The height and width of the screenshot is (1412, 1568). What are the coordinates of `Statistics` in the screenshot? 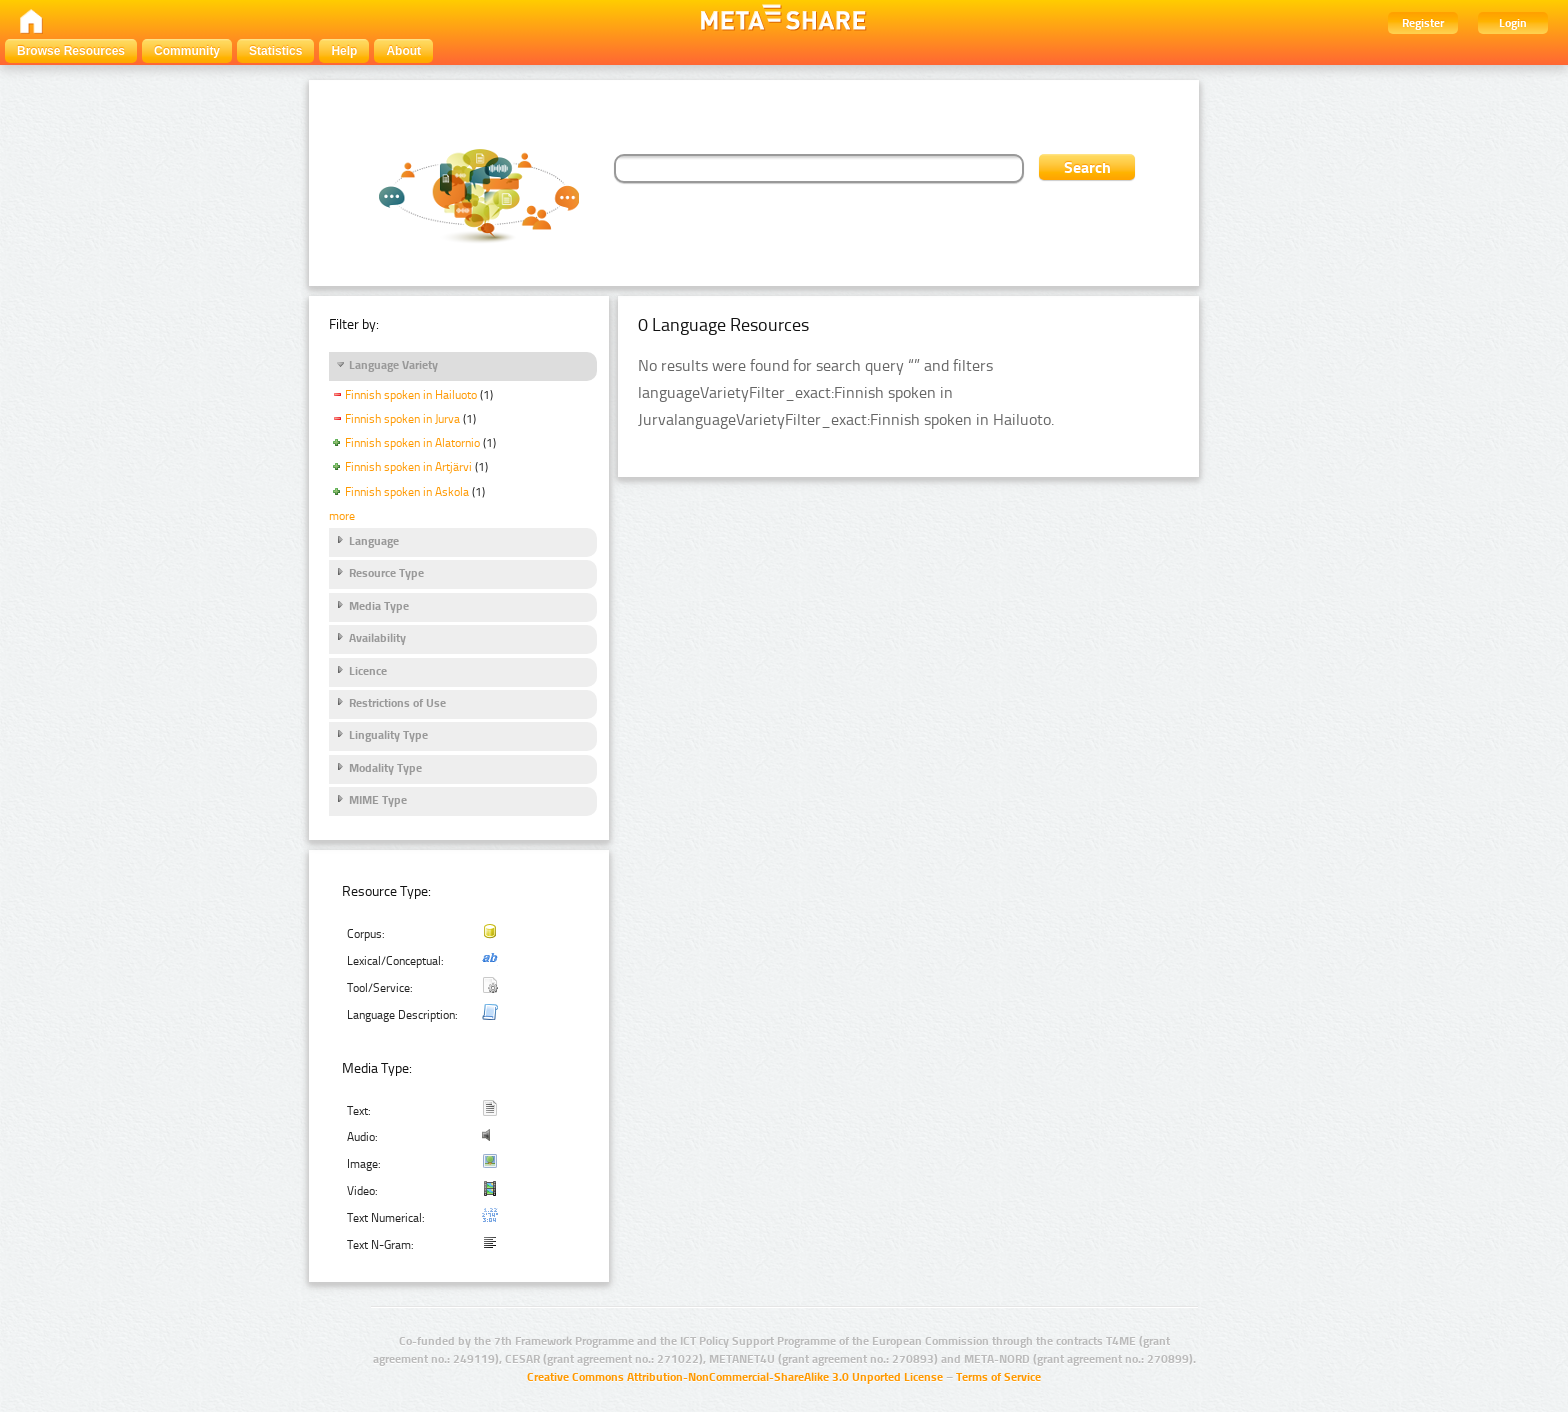 It's located at (275, 51).